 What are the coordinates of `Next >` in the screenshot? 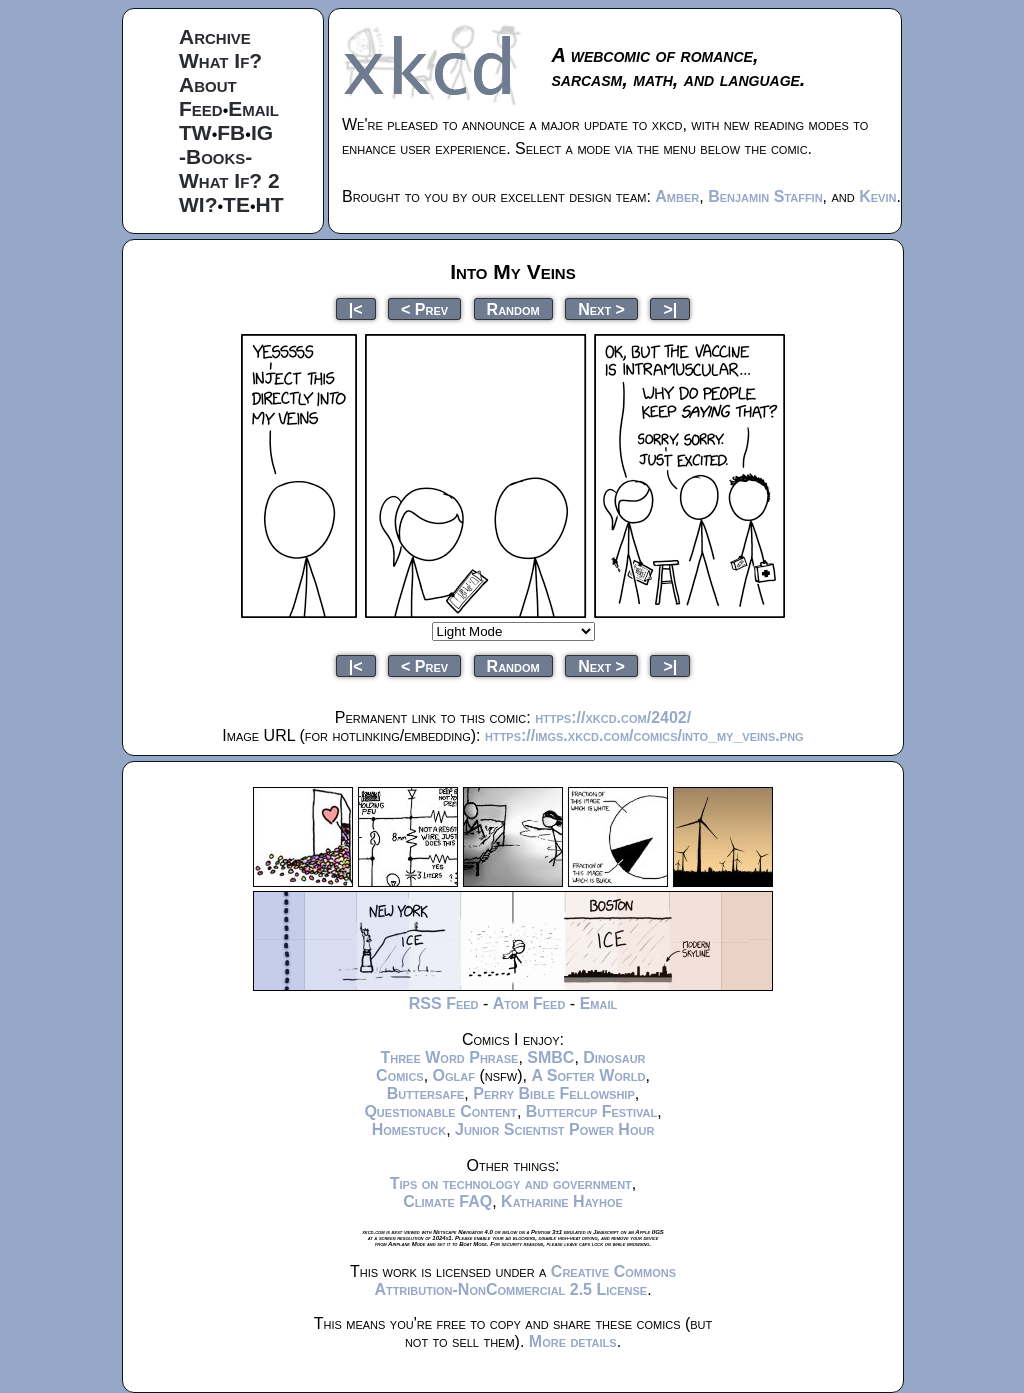 It's located at (601, 308).